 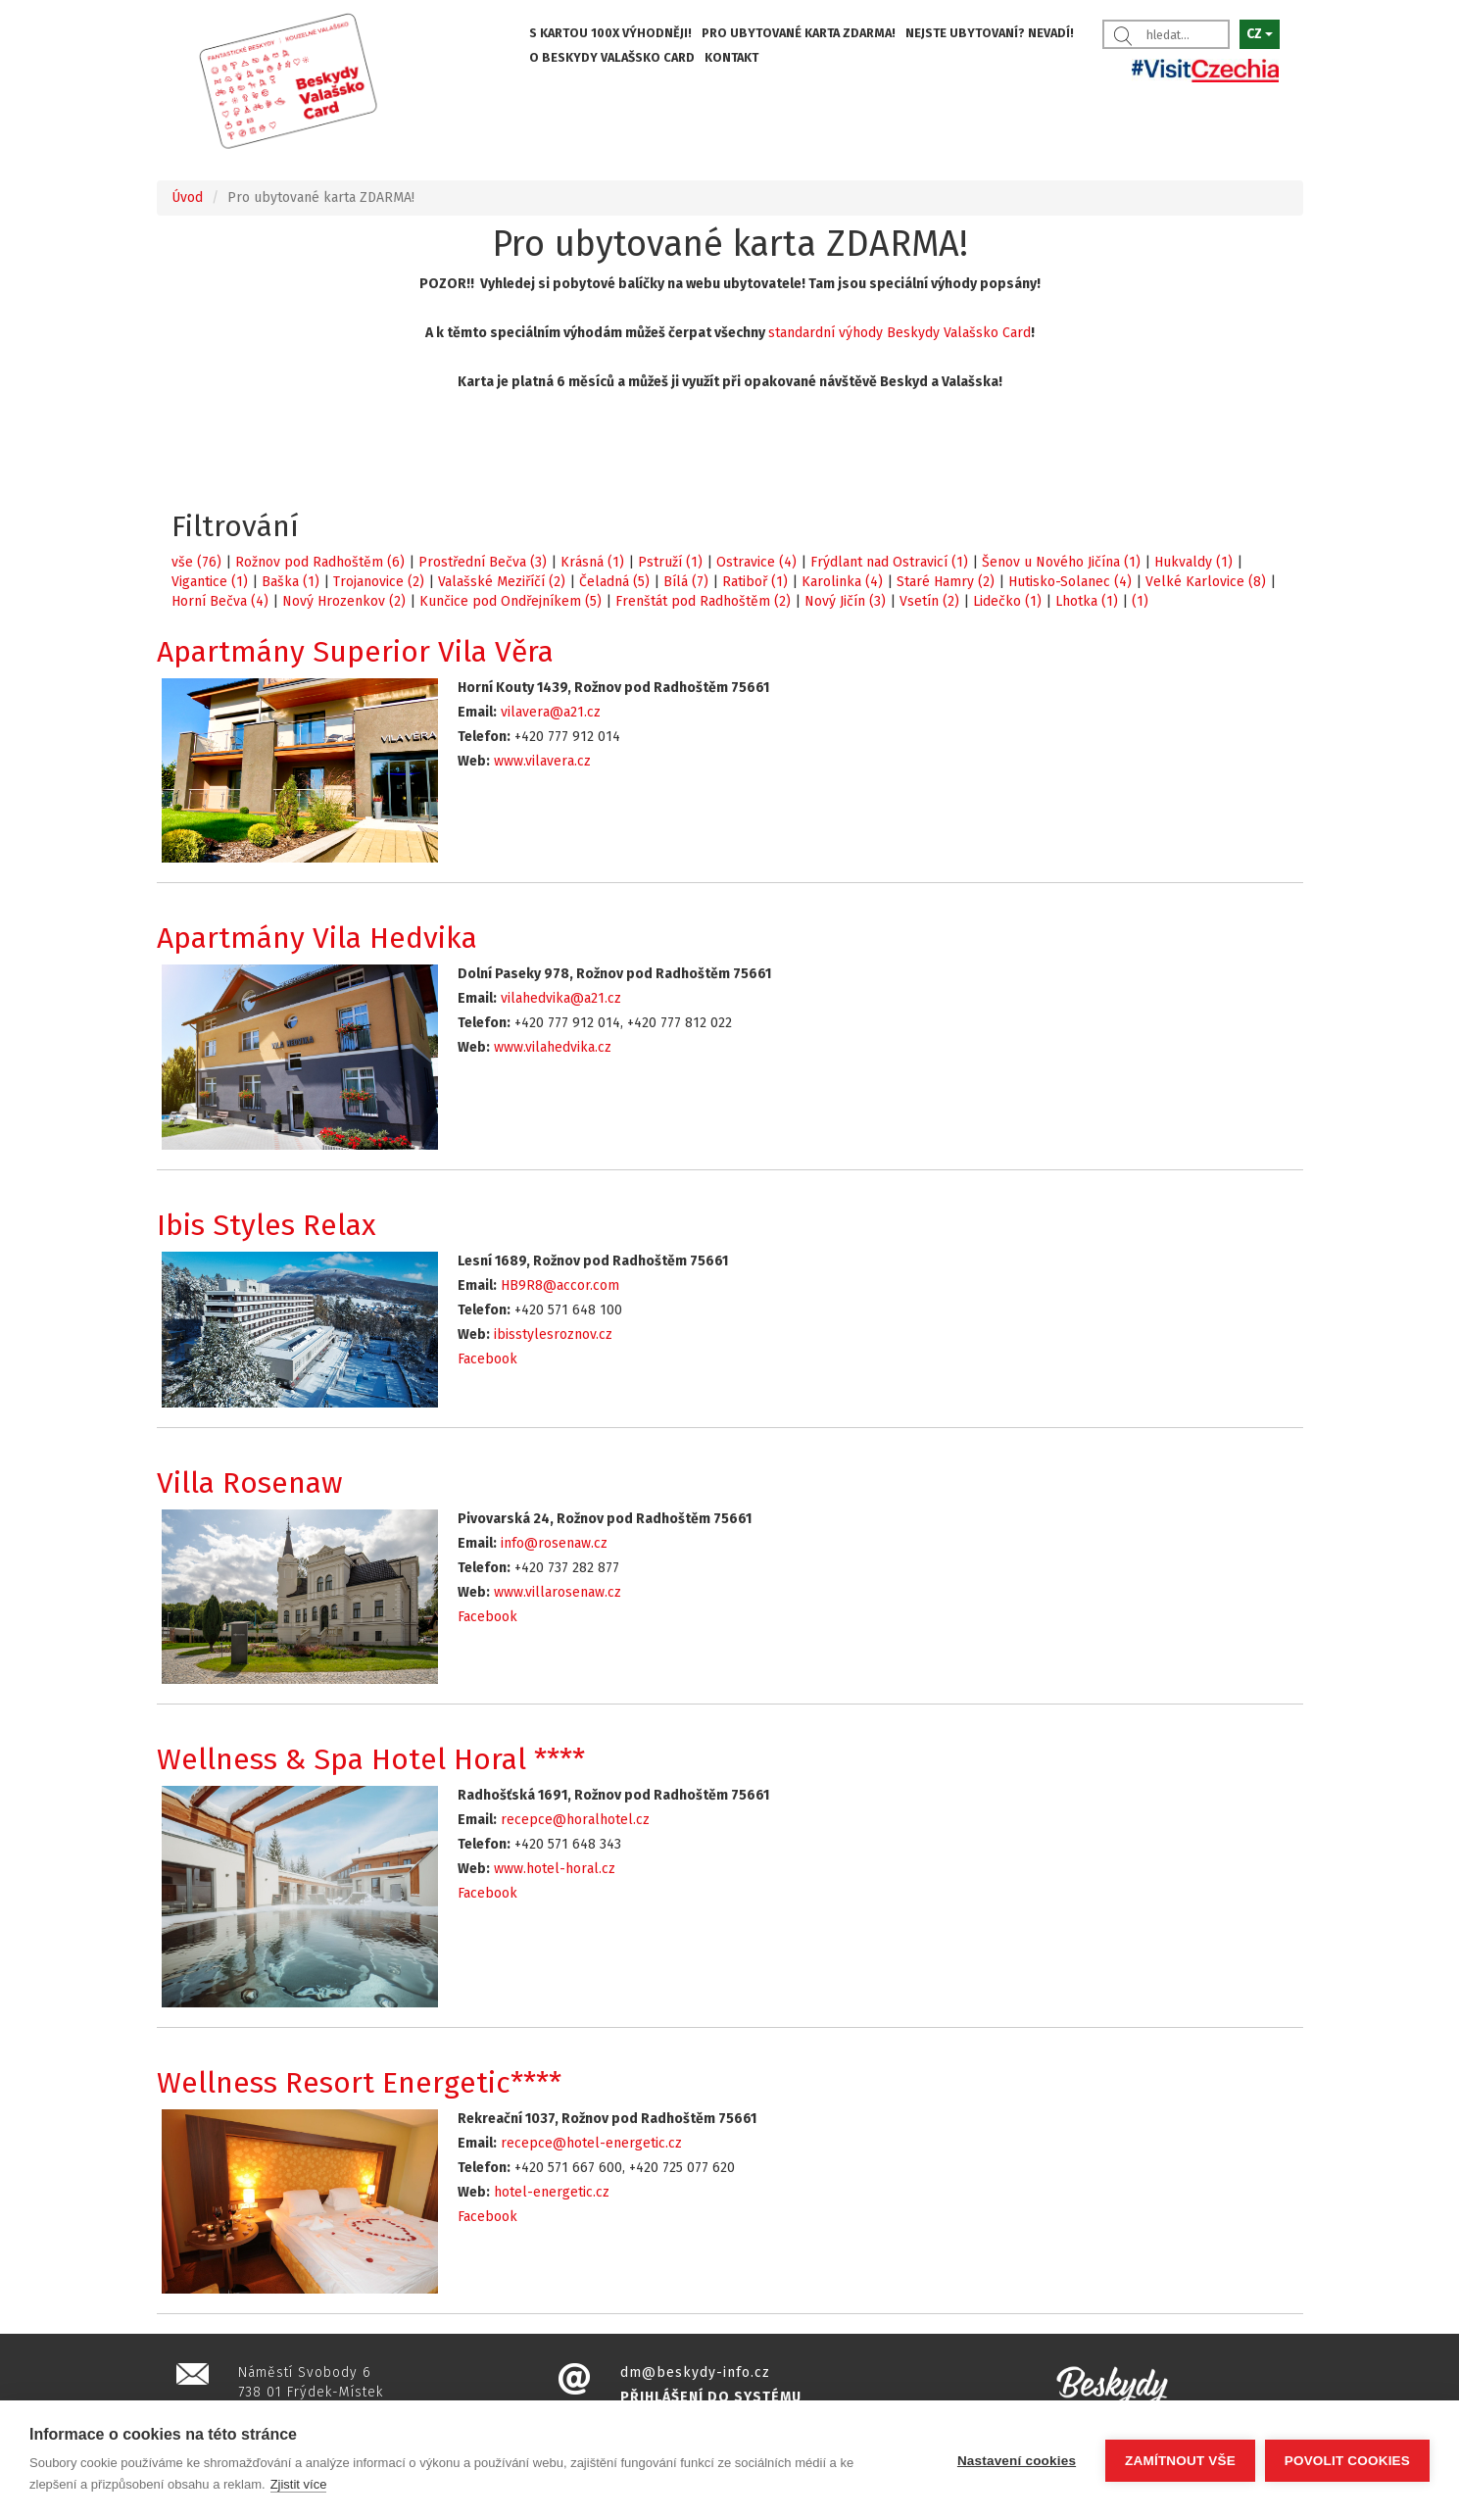 I want to click on HB9R8@accor.com, so click(x=560, y=1285).